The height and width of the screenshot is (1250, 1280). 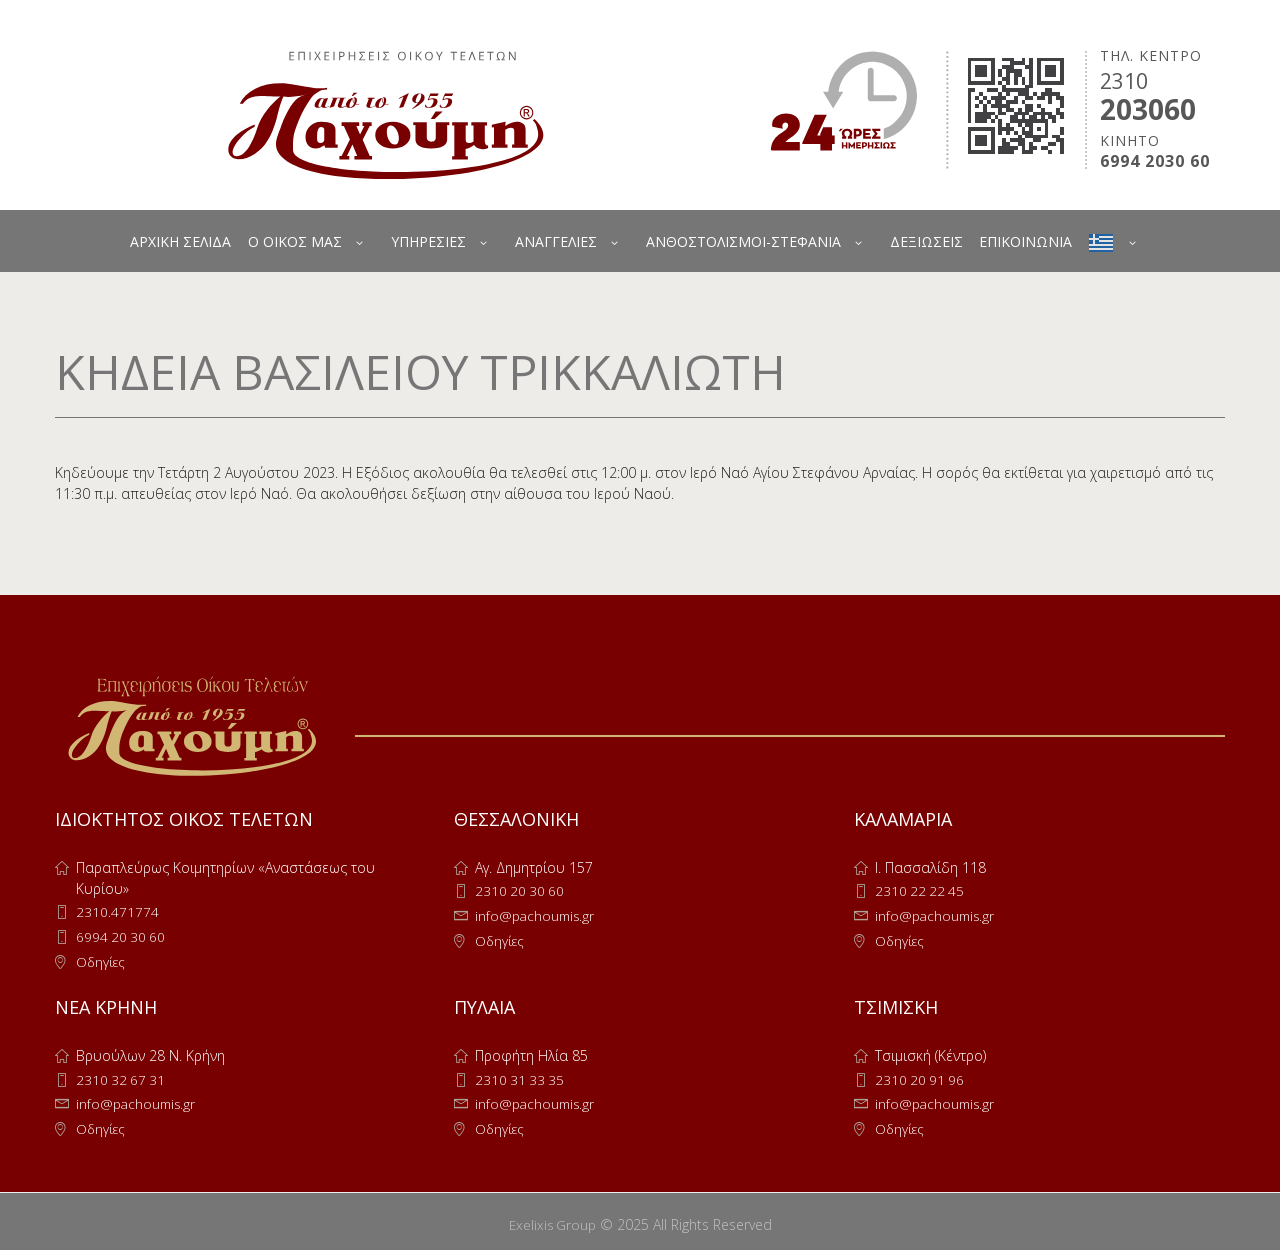 I want to click on 2310 32 67 31, so click(x=122, y=1076).